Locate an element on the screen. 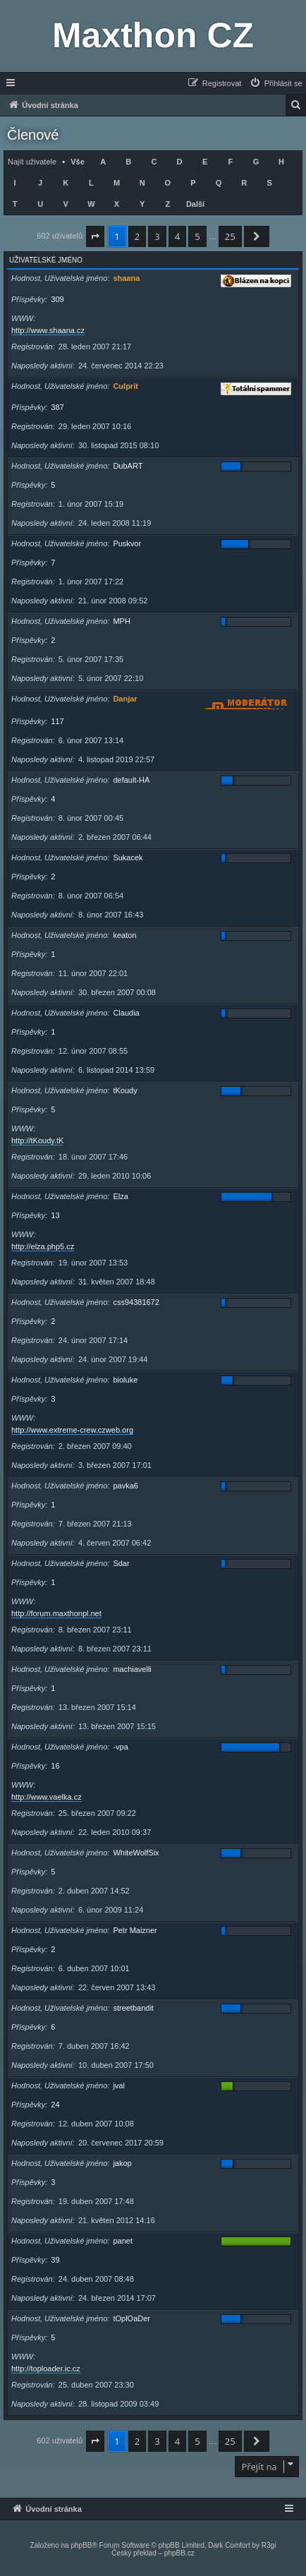 This screenshot has height=2576, width=306. [button] is located at coordinates (95, 236).